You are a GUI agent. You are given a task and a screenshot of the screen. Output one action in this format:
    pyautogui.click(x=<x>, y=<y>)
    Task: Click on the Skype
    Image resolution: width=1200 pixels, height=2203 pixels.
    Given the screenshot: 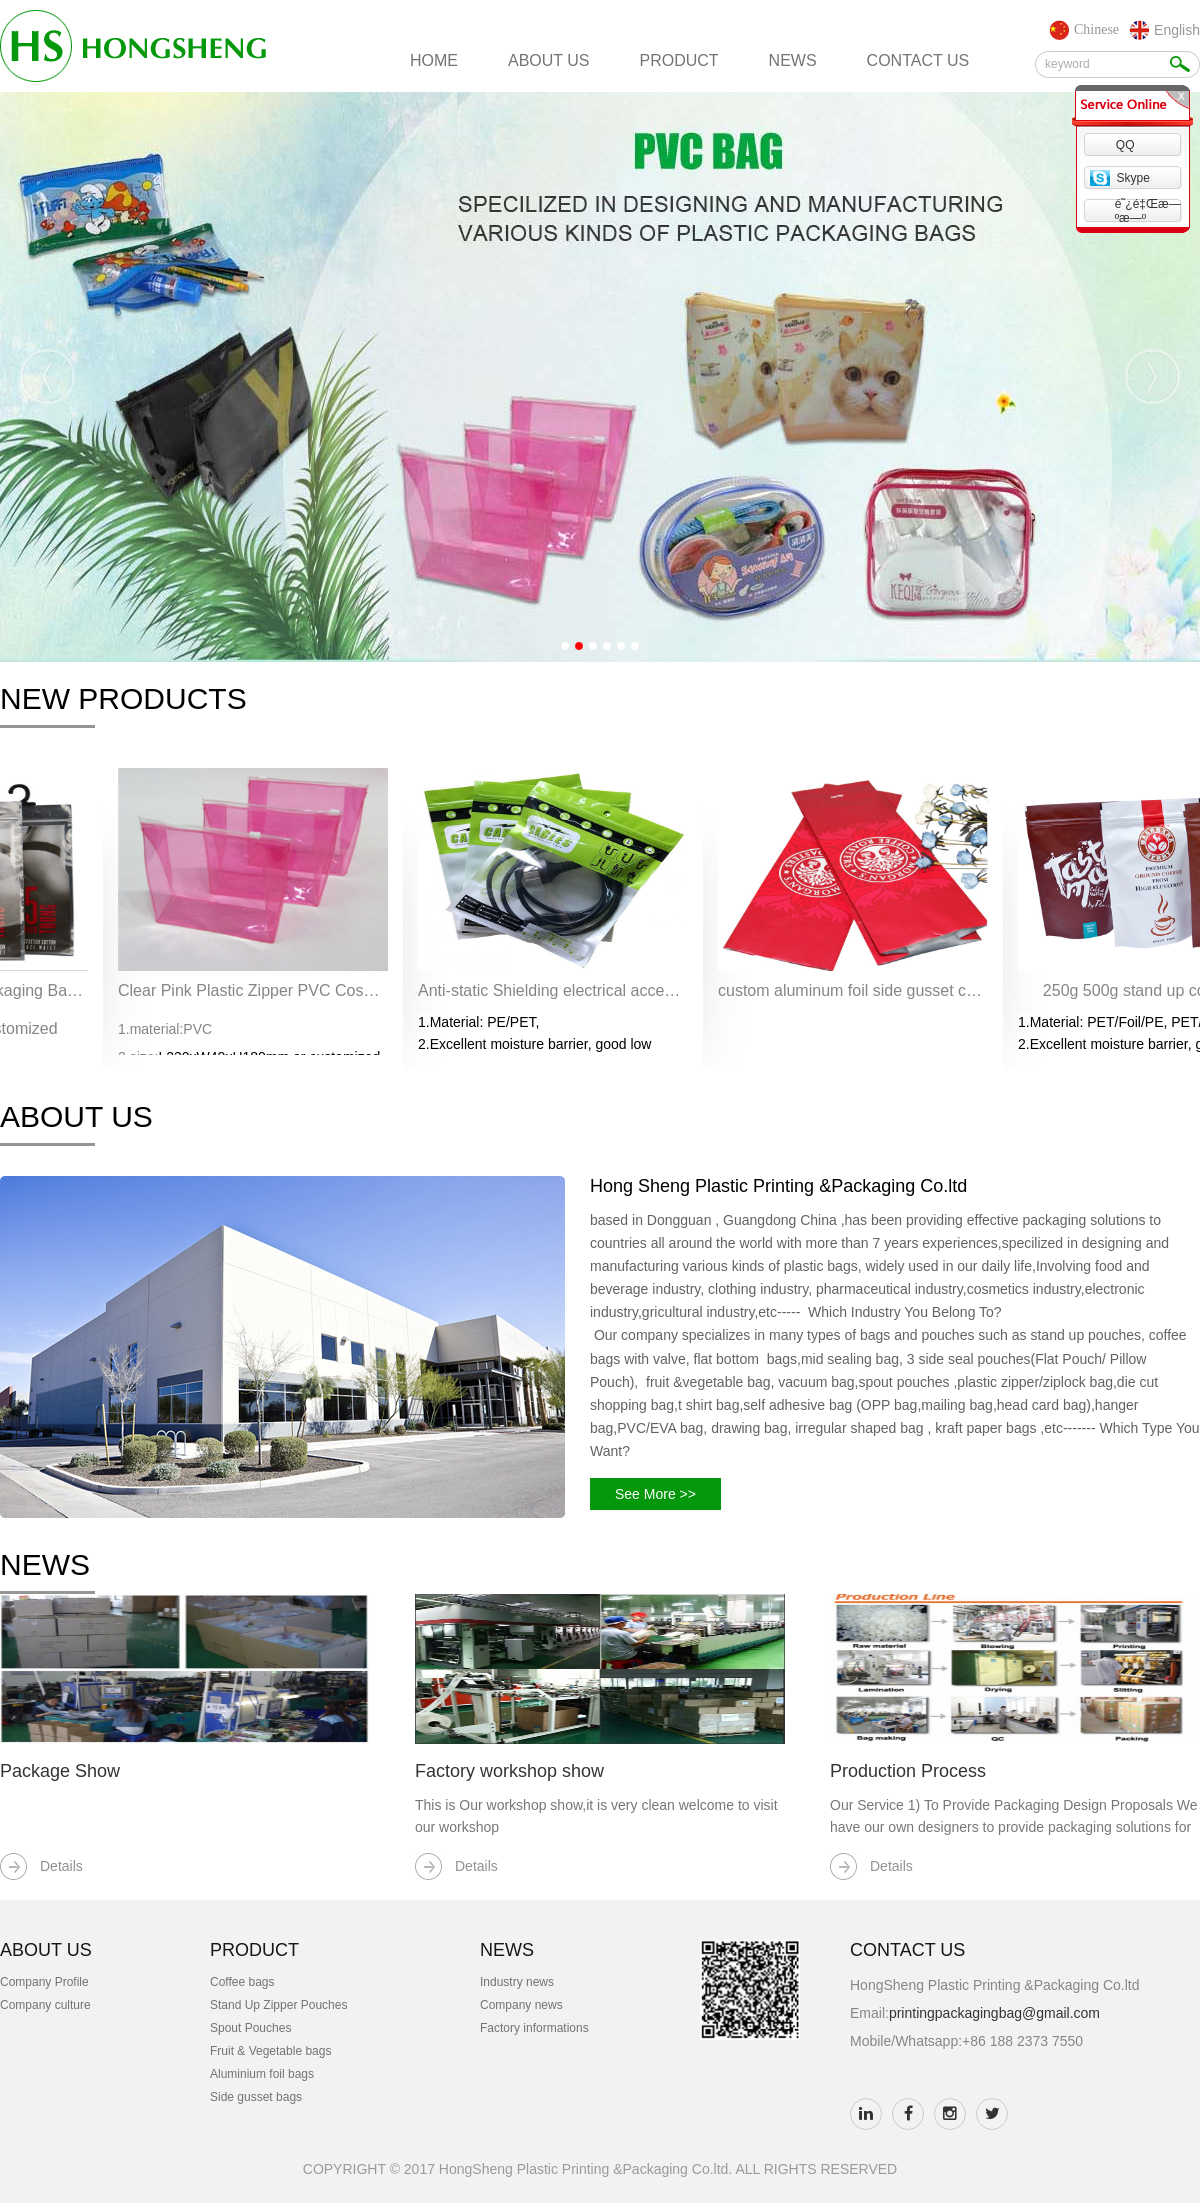 What is the action you would take?
    pyautogui.click(x=1132, y=178)
    